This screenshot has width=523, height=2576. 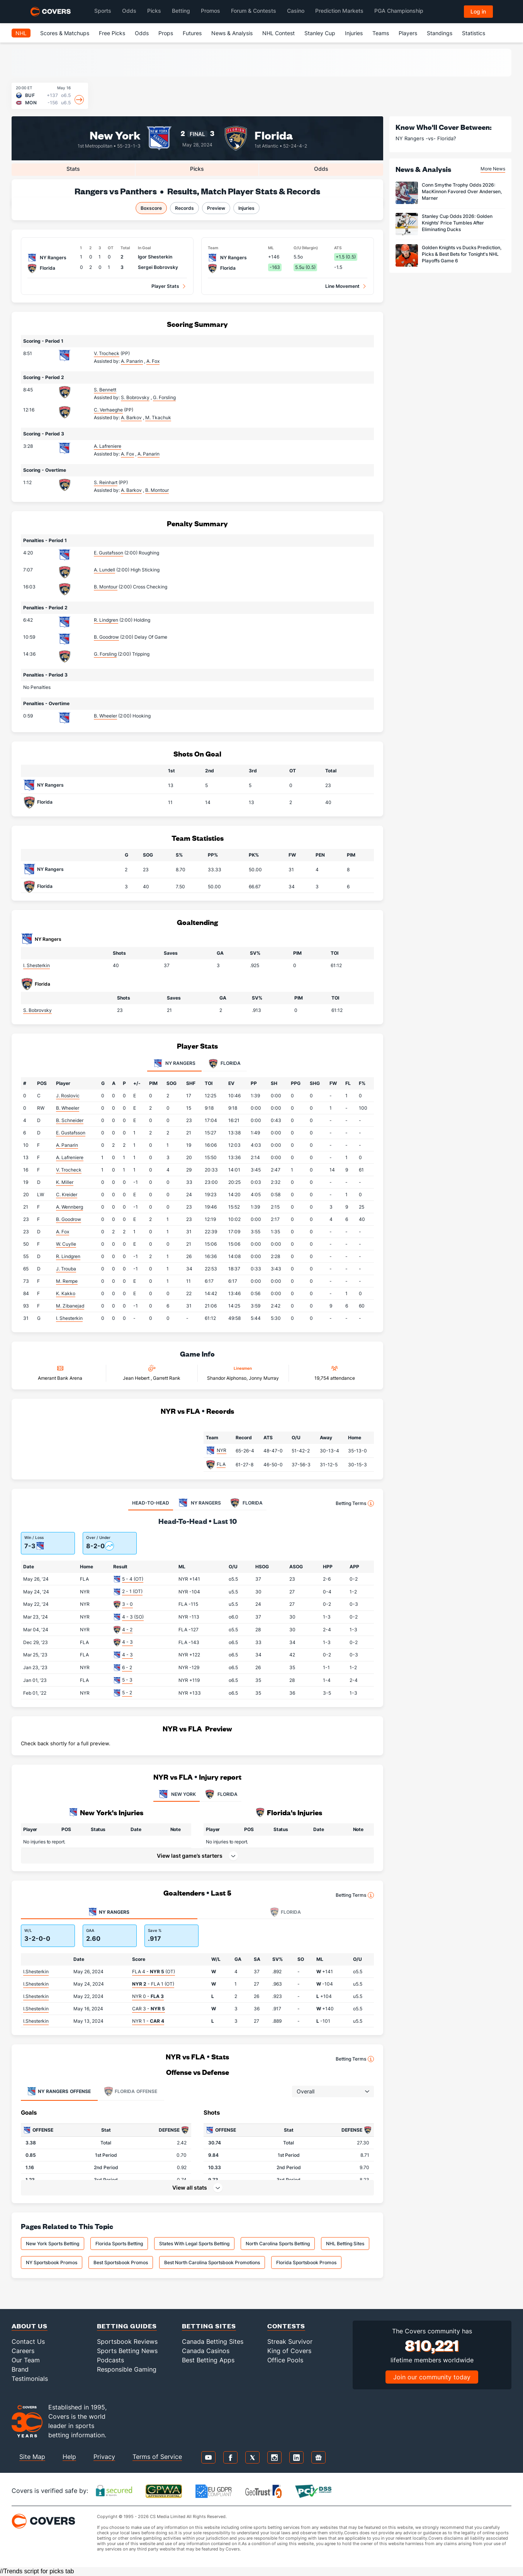 I want to click on Conn Smythe Trophy Odds 2026: MacKinnon Favored Over Andersen, Marner, so click(x=462, y=191).